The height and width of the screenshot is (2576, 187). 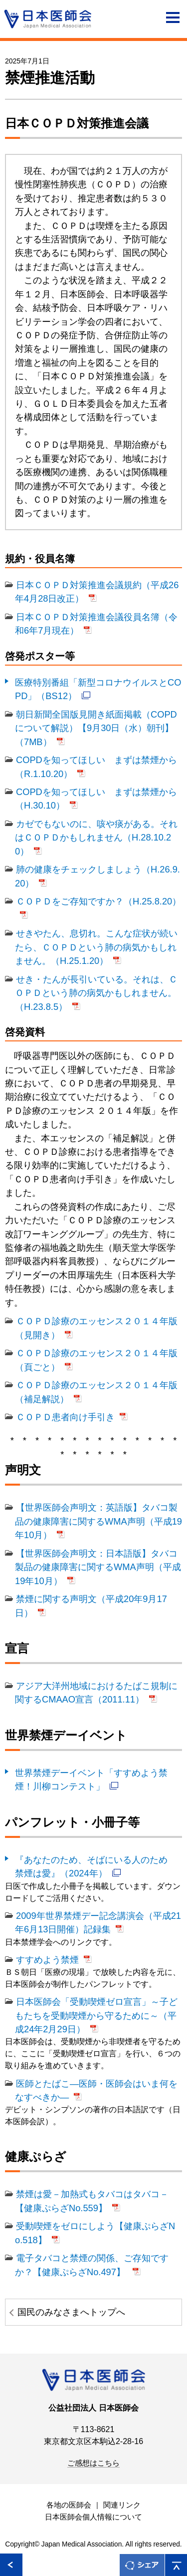 What do you see at coordinates (96, 838) in the screenshot?
I see `カゼでもないのに、咳や痰がある。それはＣＯＰＤかもしれません（H.28.10.20）` at bounding box center [96, 838].